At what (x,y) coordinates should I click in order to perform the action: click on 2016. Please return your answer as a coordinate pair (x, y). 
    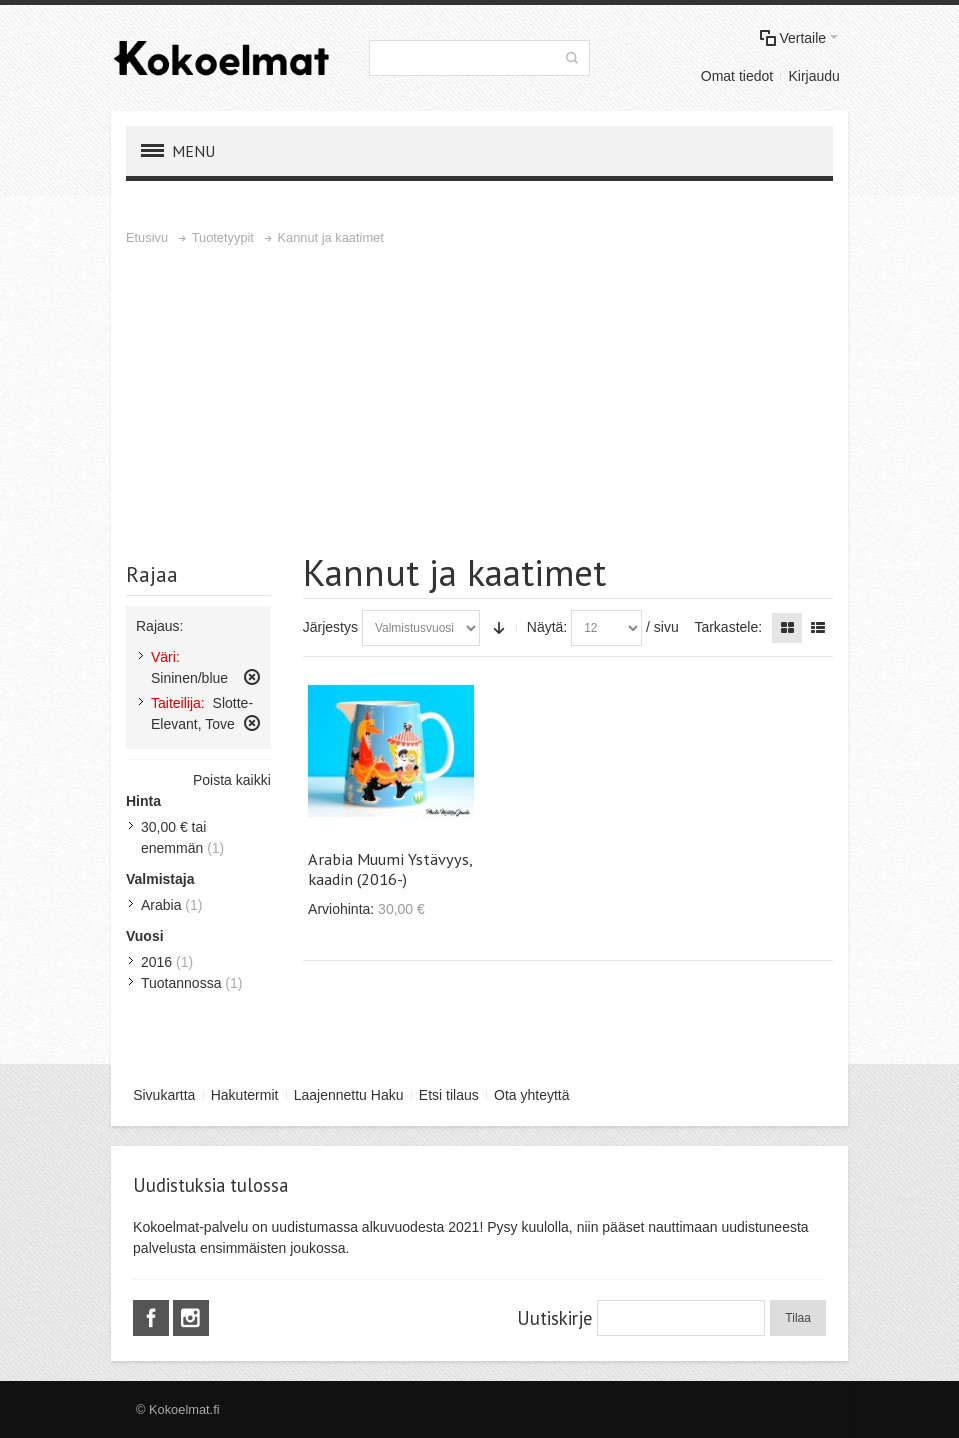
    Looking at the image, I should click on (156, 962).